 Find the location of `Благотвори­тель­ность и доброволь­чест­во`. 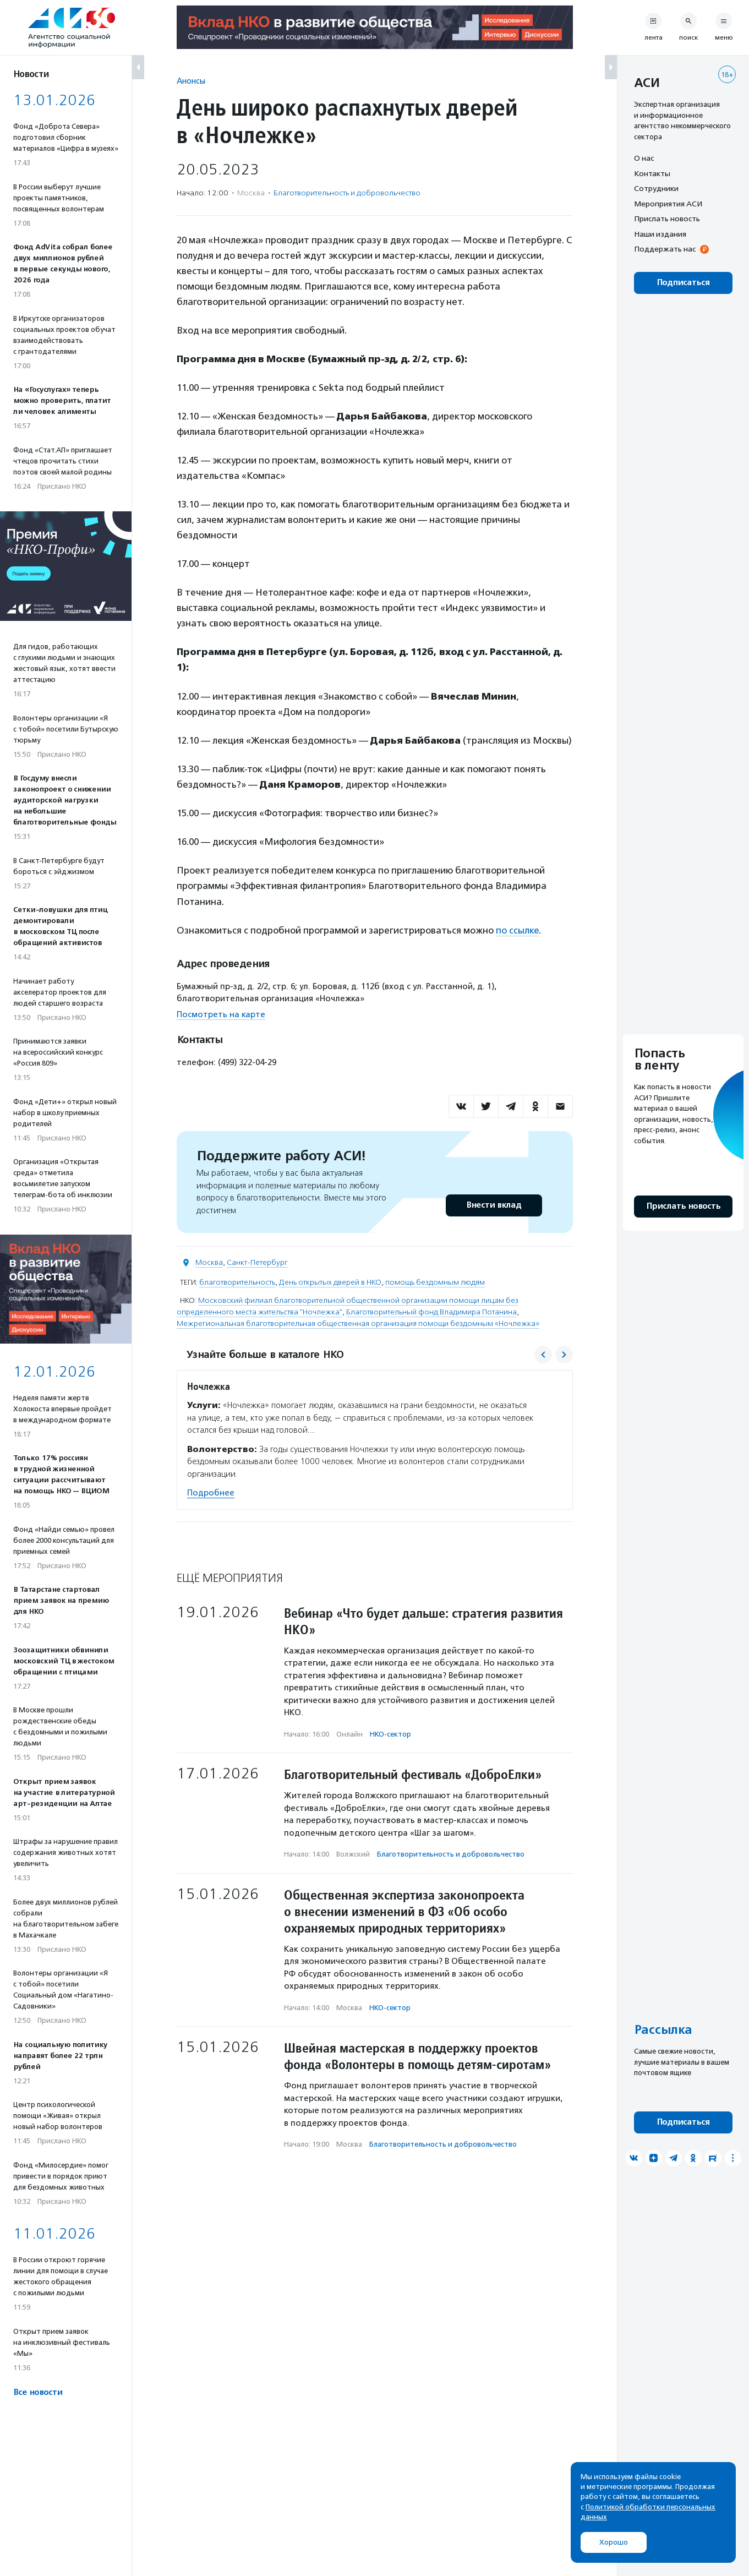

Благотвори­тель­ность и доброволь­чест­во is located at coordinates (347, 193).